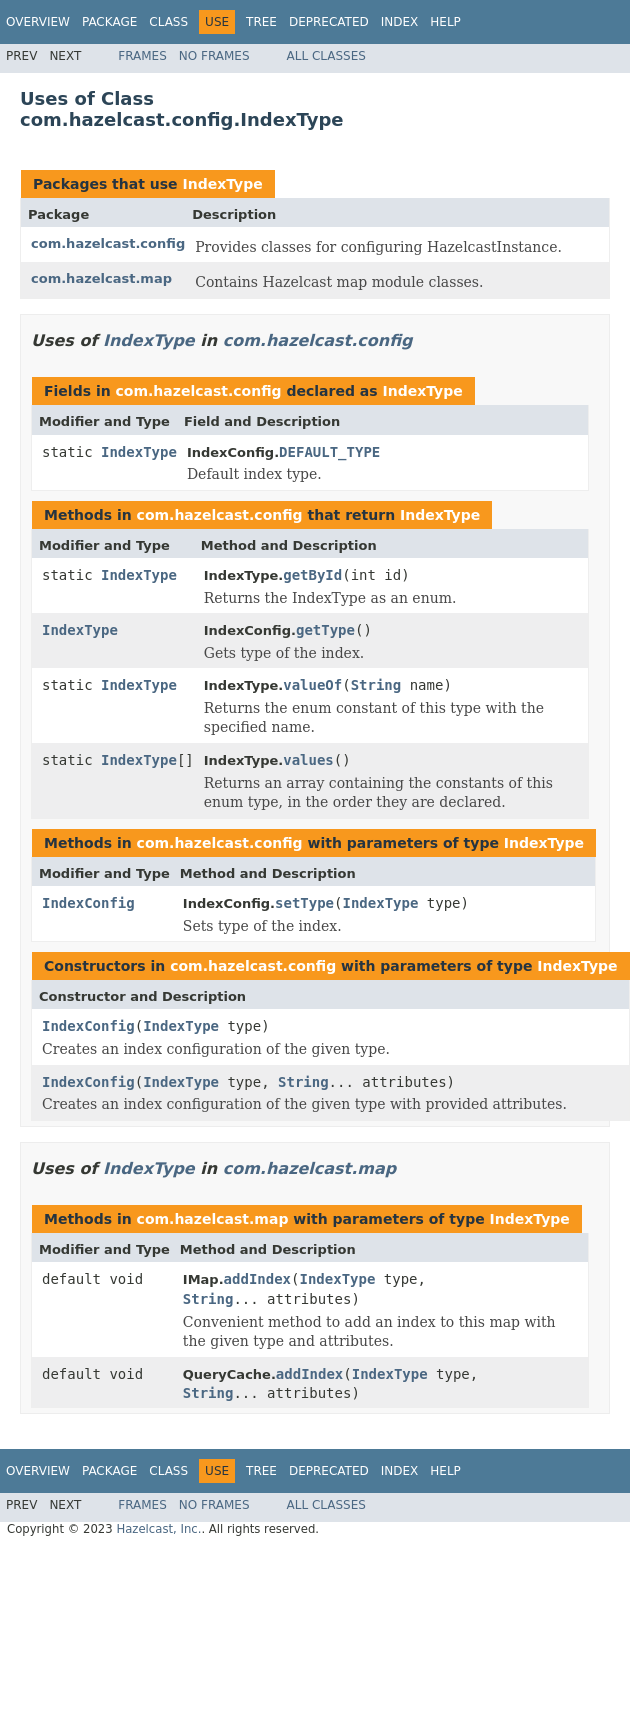 This screenshot has width=630, height=1721. I want to click on All Classes, so click(326, 56).